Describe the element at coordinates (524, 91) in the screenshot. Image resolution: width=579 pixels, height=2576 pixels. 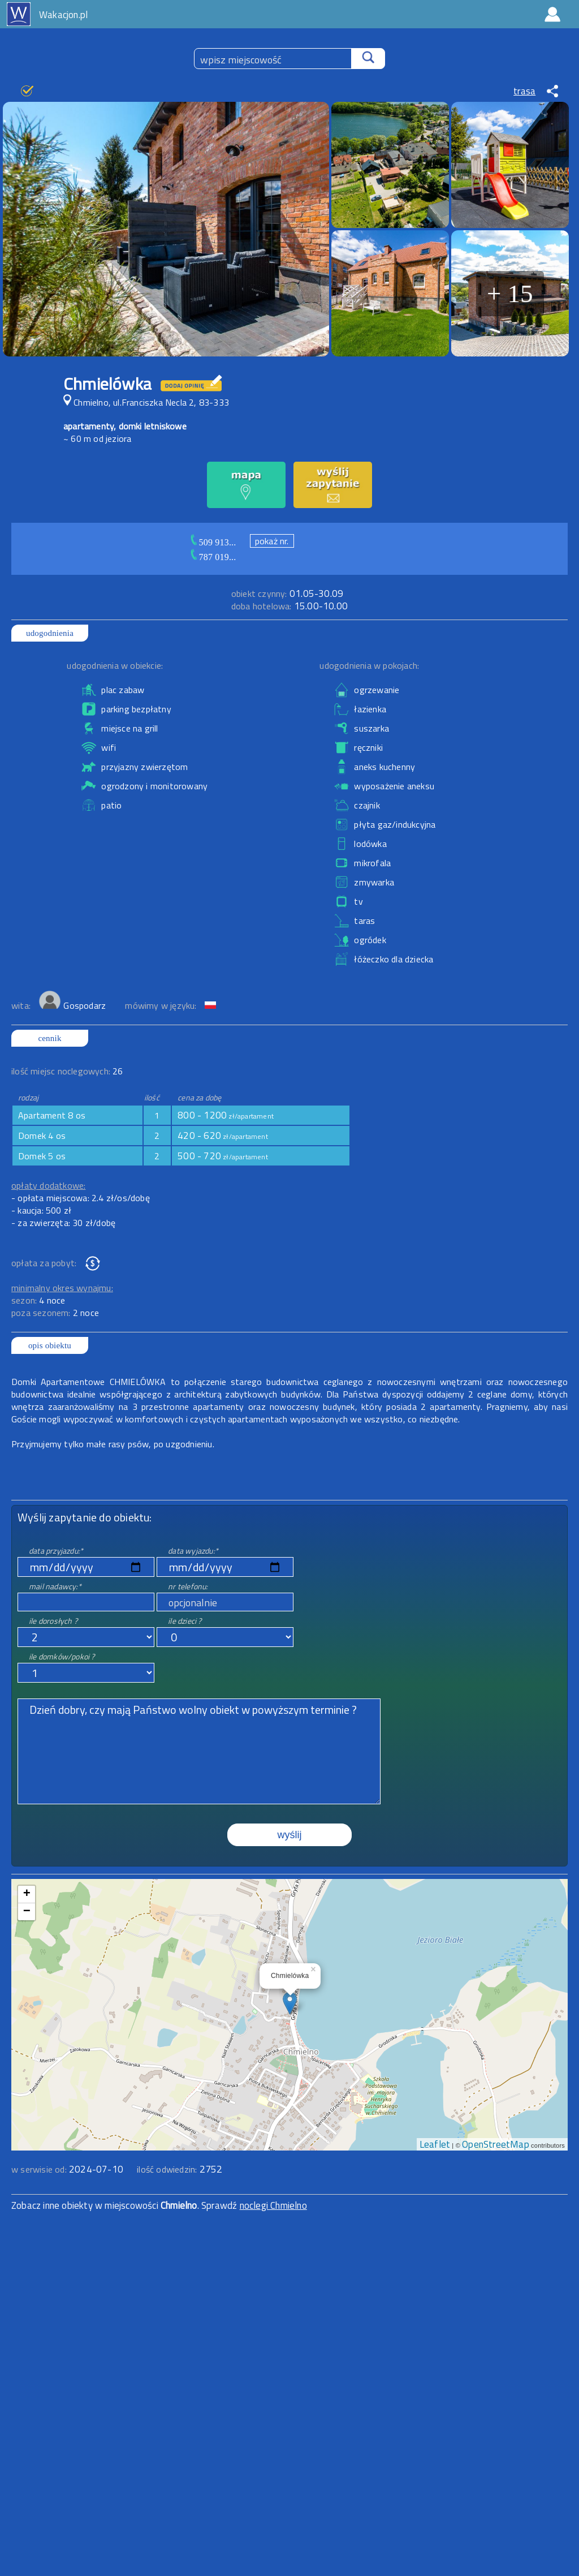
I see `trasa` at that location.